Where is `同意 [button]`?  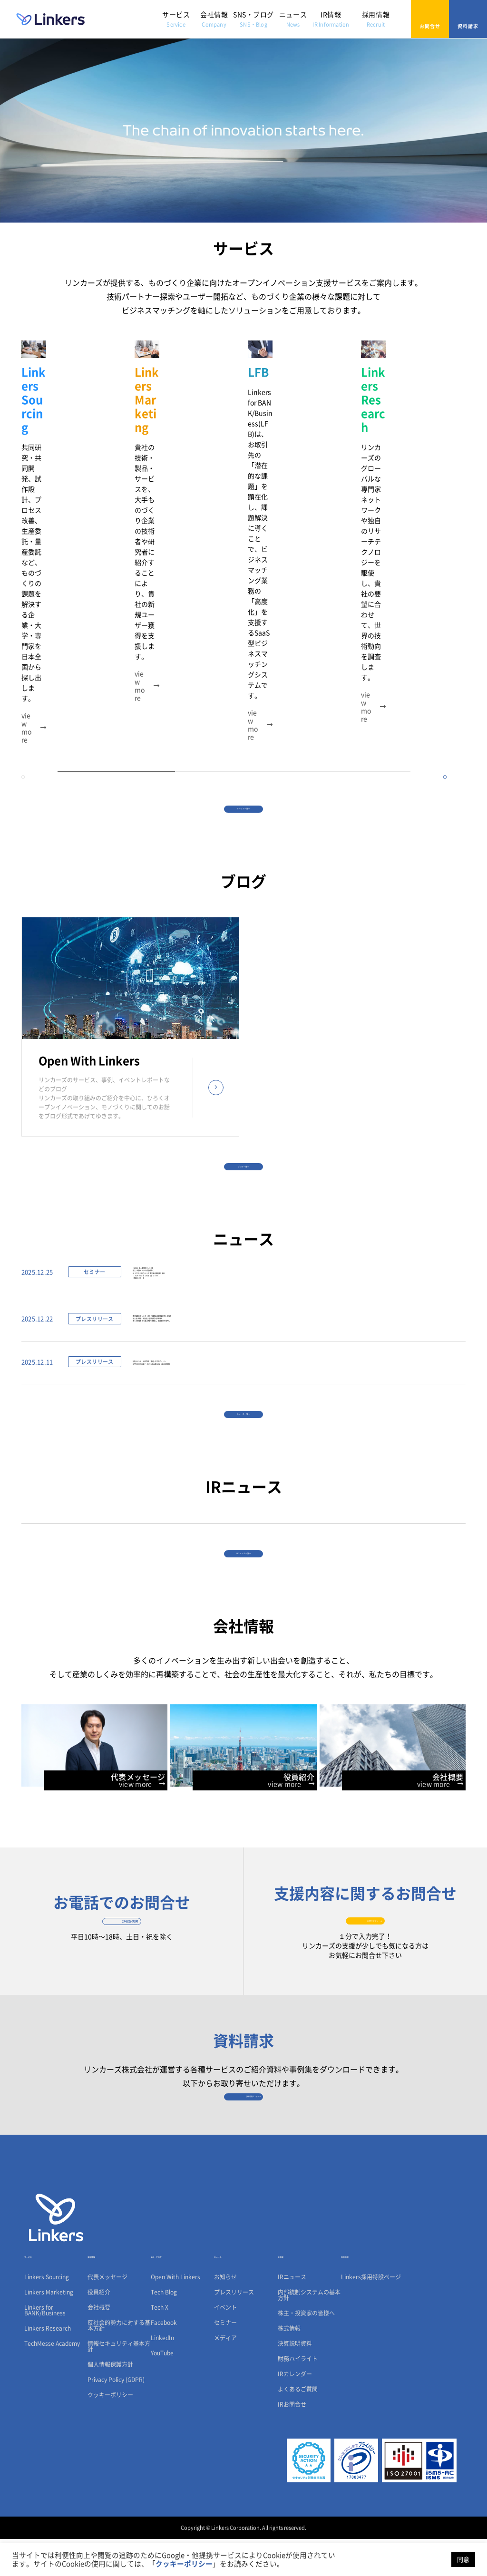 同意 [button] is located at coordinates (463, 2560).